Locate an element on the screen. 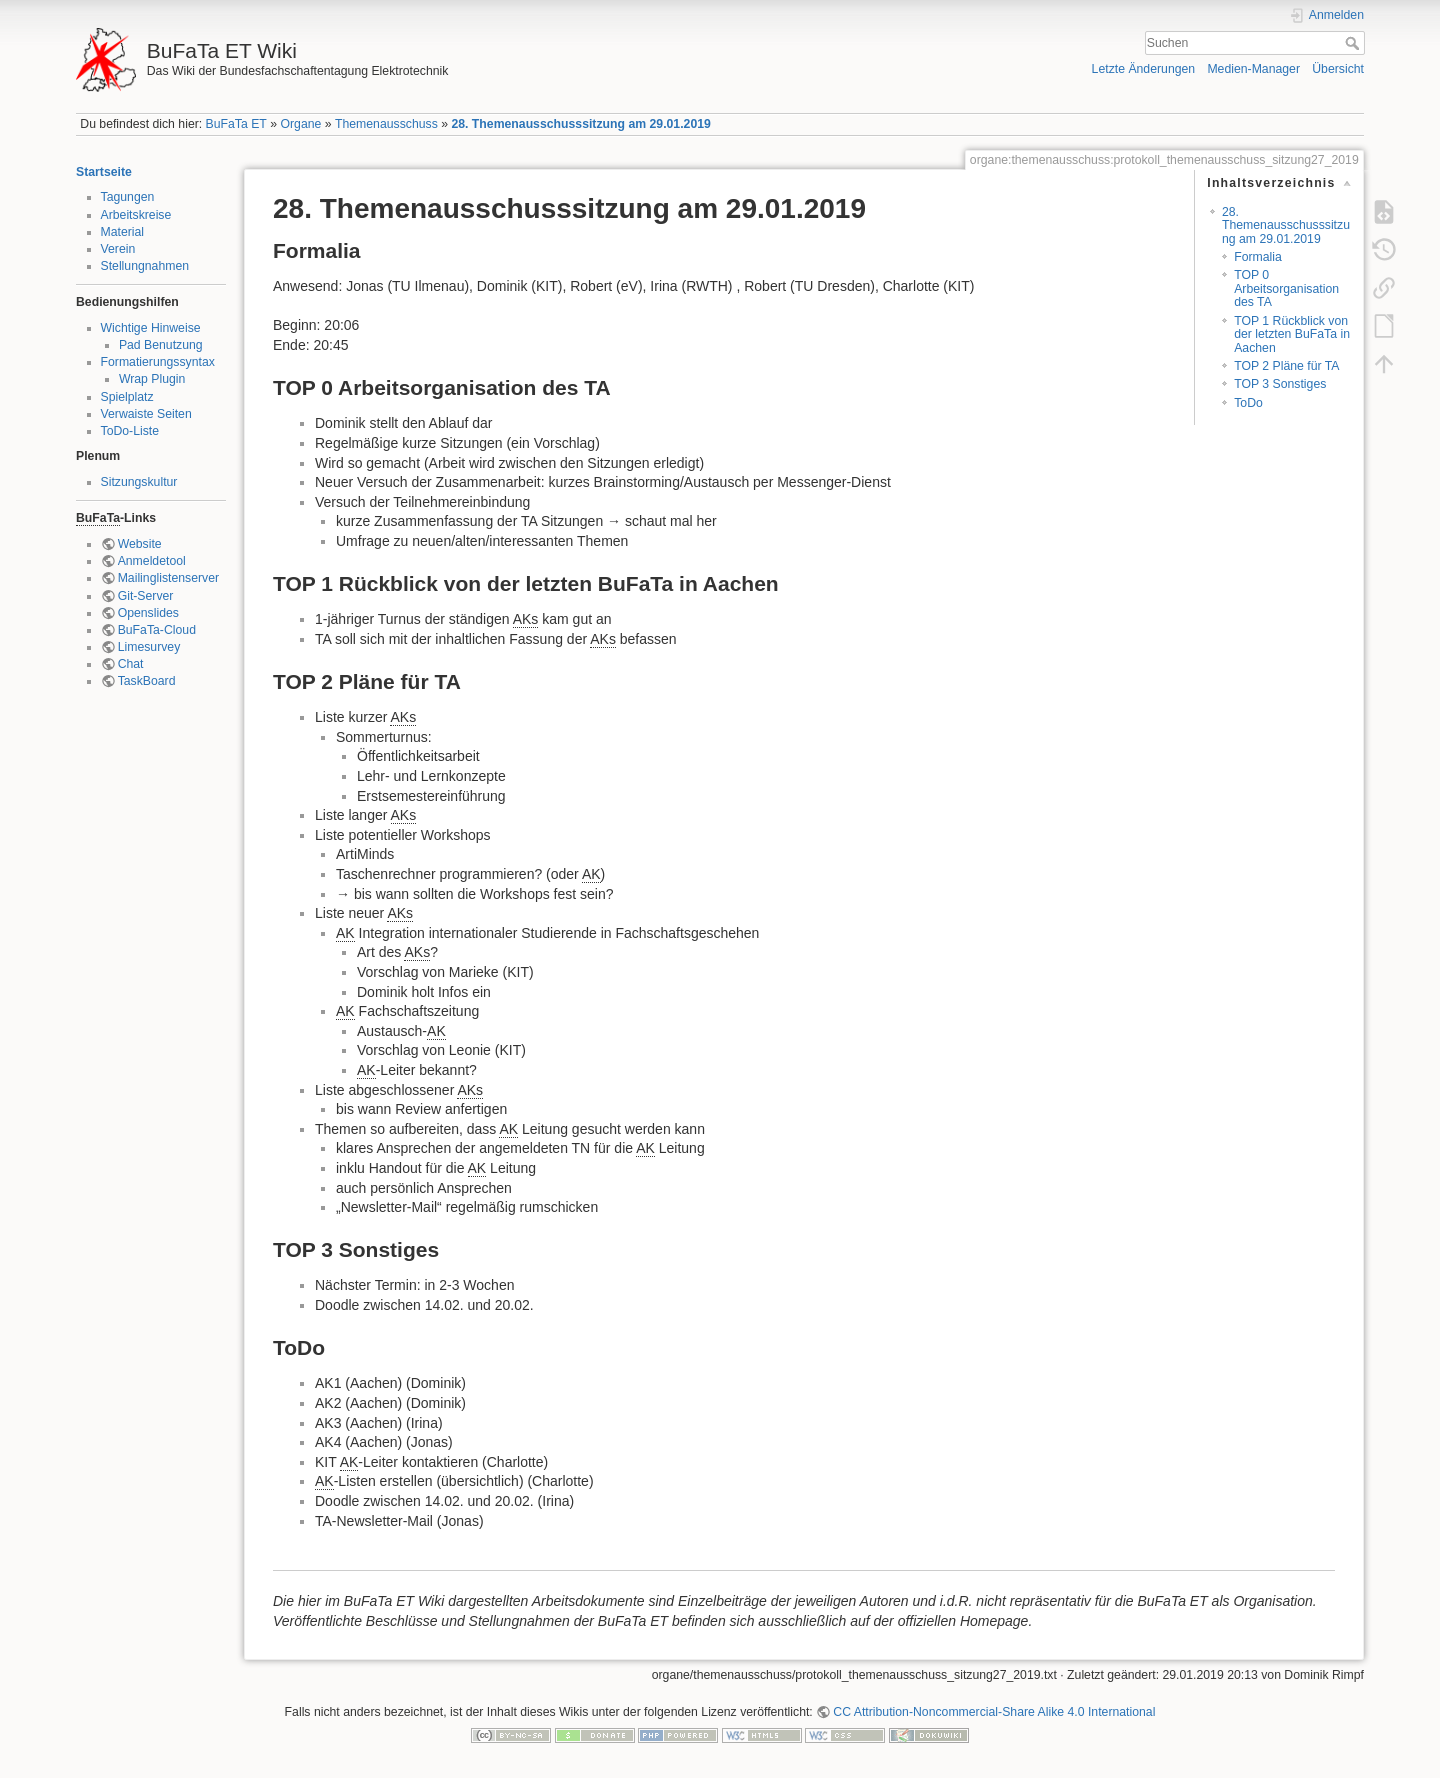  28. Themenausschusssitzung am 29.01.2019 is located at coordinates (580, 124).